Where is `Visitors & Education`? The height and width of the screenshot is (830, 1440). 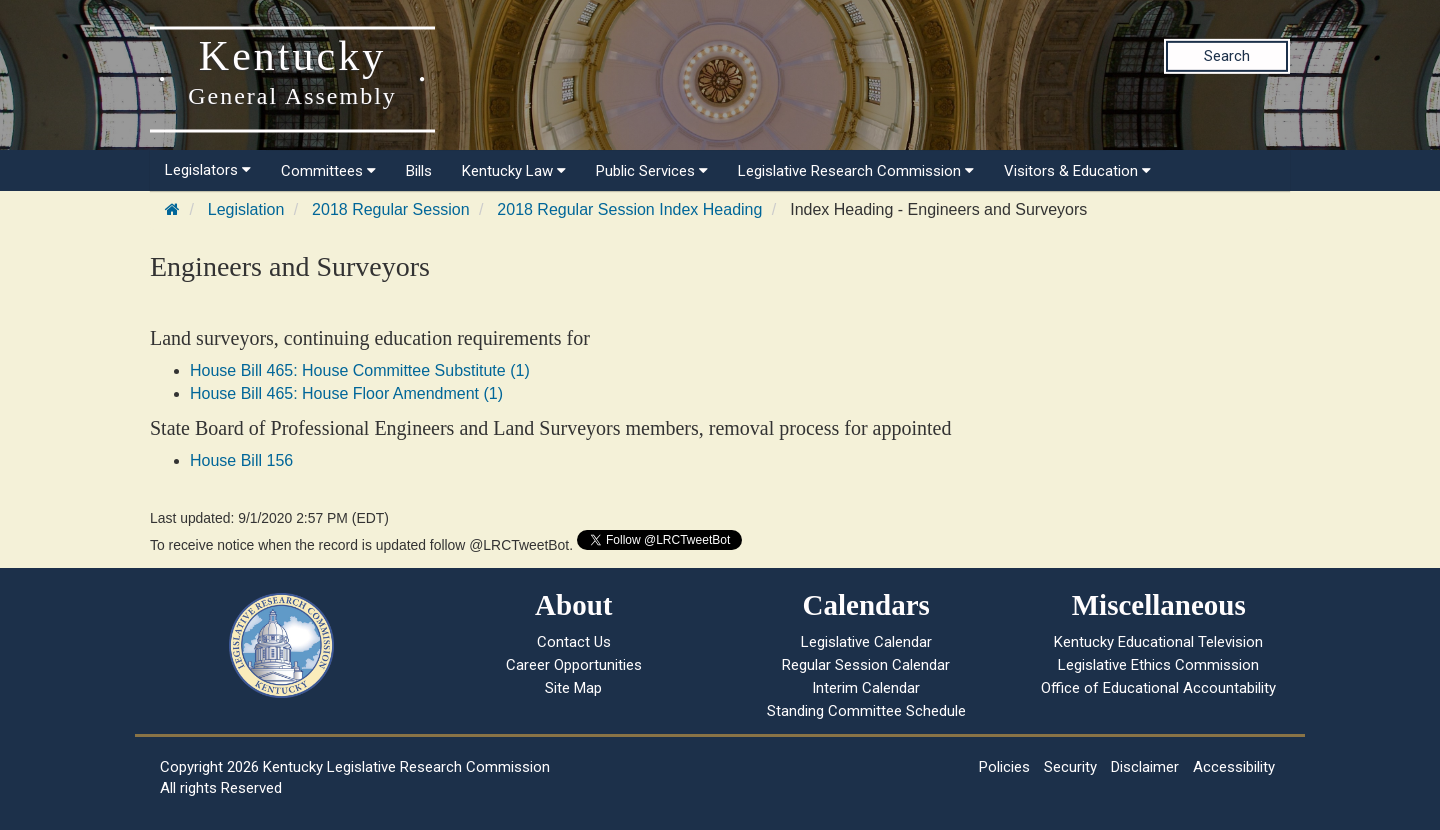 Visitors & Education is located at coordinates (1077, 171).